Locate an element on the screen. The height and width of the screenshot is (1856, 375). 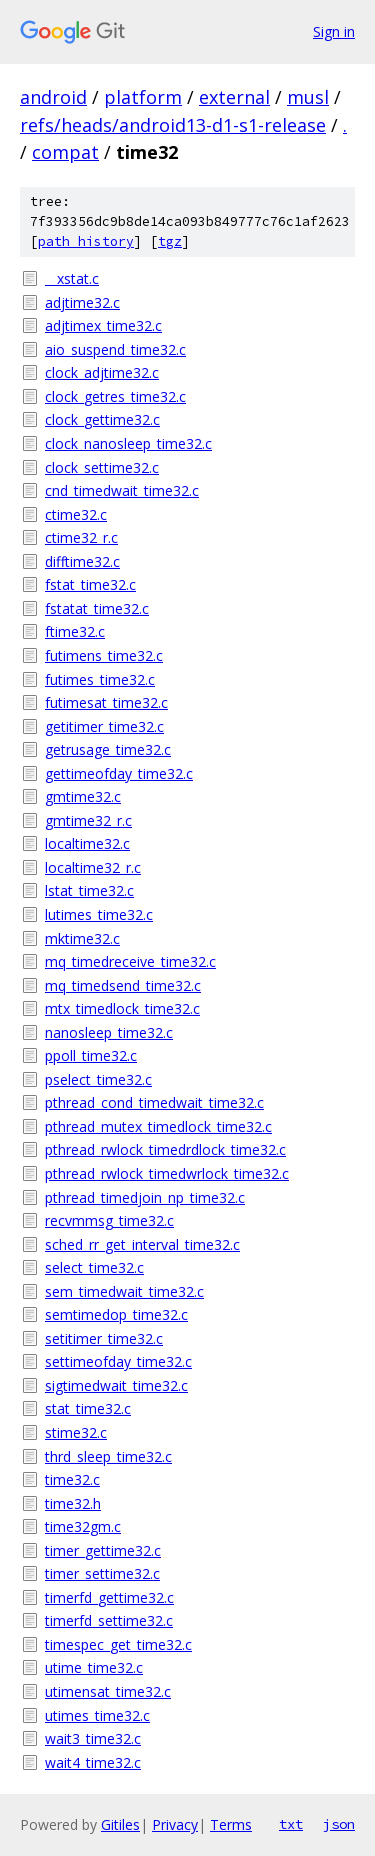
wait3_time32.c is located at coordinates (93, 1738).